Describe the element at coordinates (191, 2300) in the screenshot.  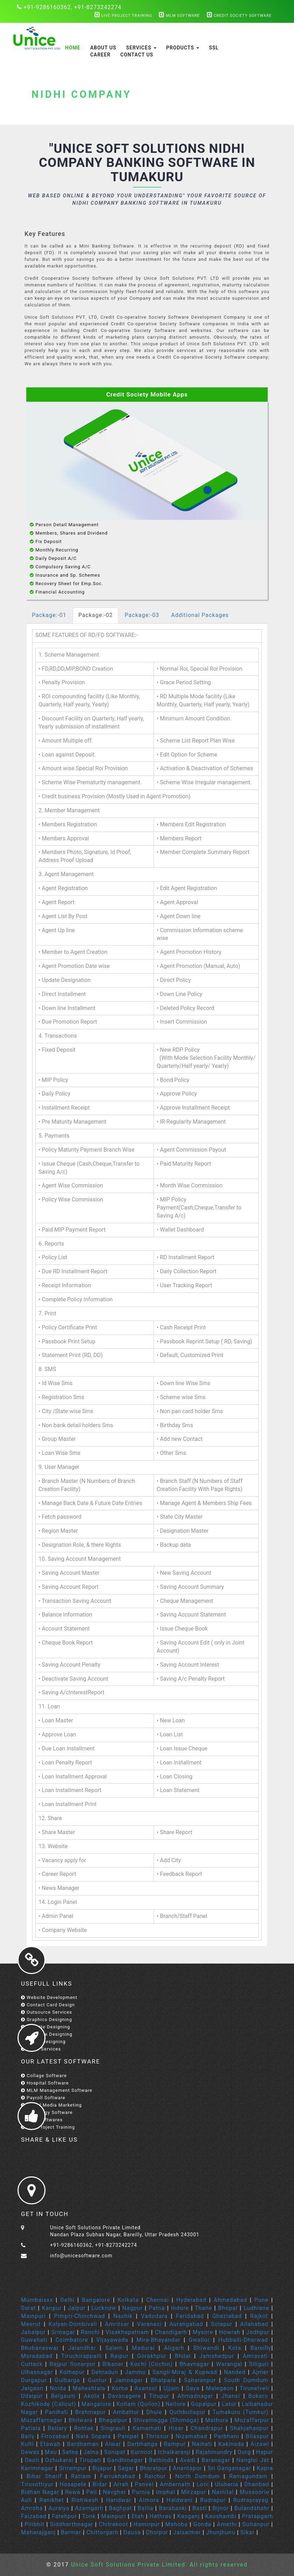
I see `Hyderabad` at that location.